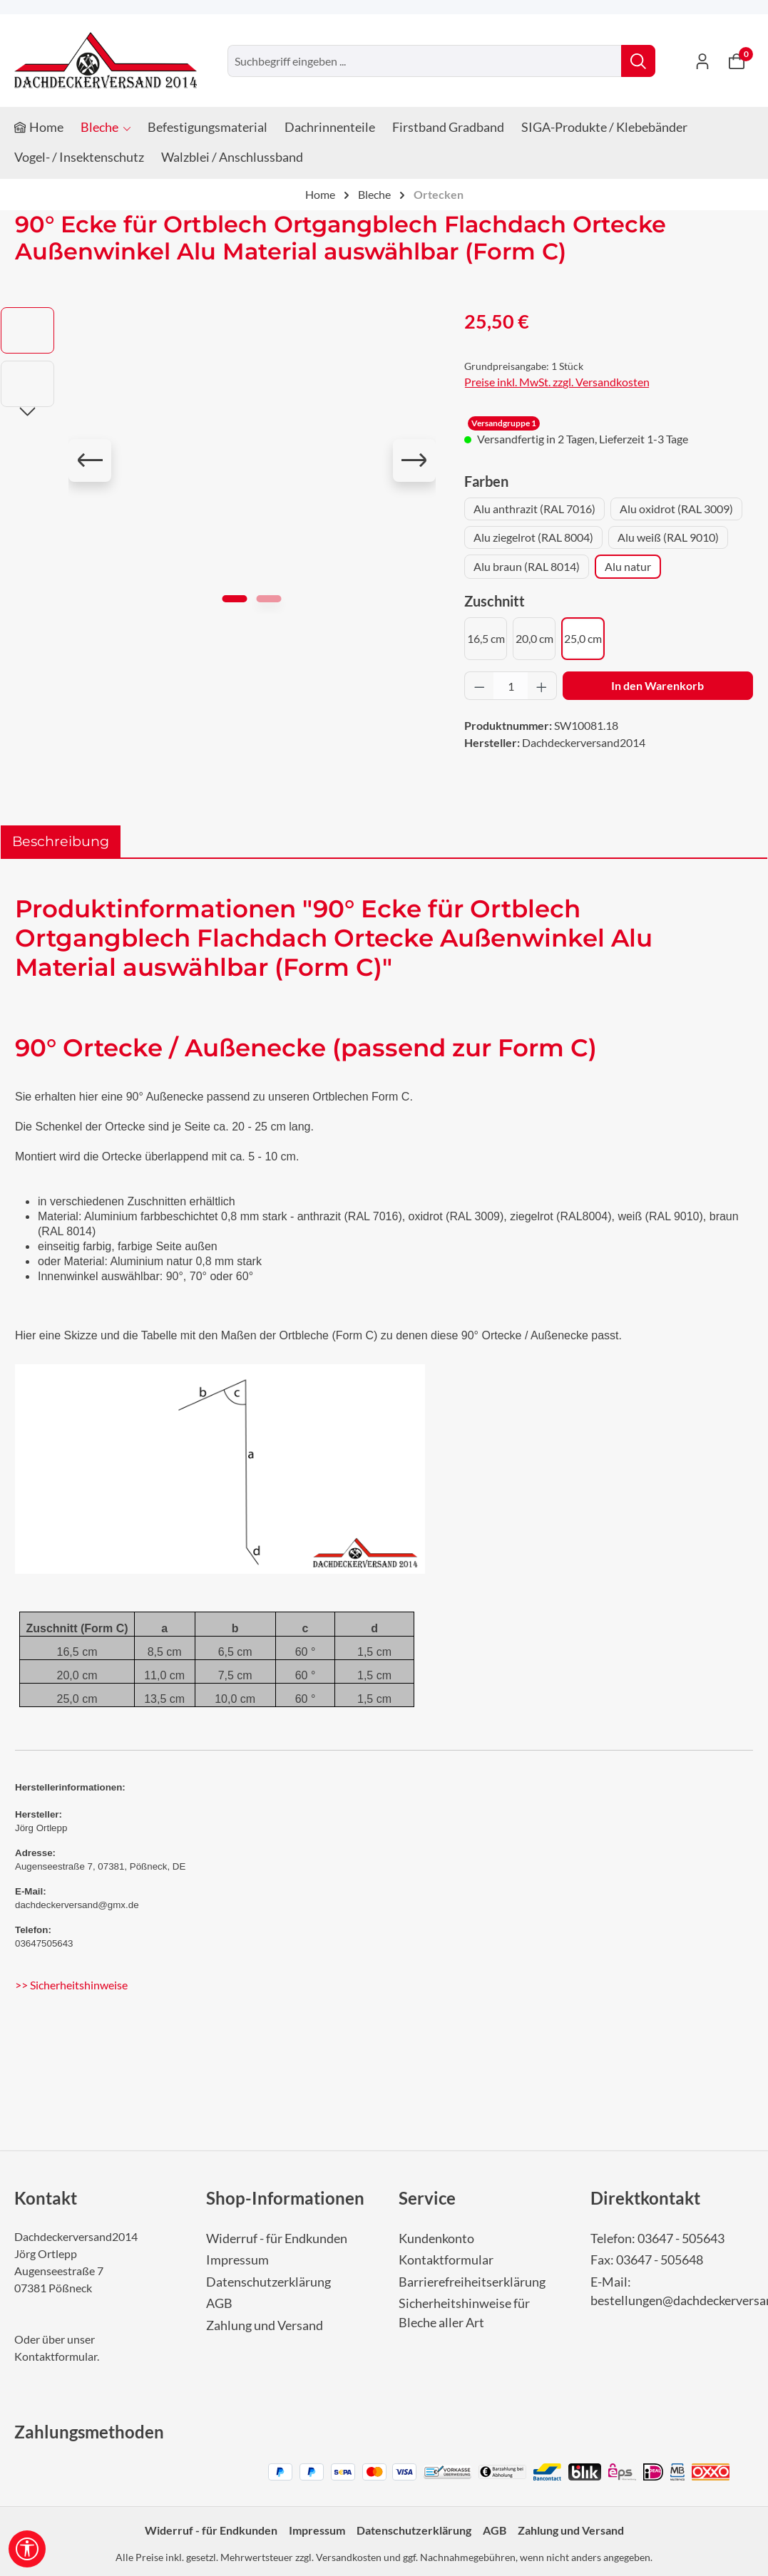 This screenshot has height=2576, width=768. What do you see at coordinates (510, 685) in the screenshot?
I see `[Anzahl]` at bounding box center [510, 685].